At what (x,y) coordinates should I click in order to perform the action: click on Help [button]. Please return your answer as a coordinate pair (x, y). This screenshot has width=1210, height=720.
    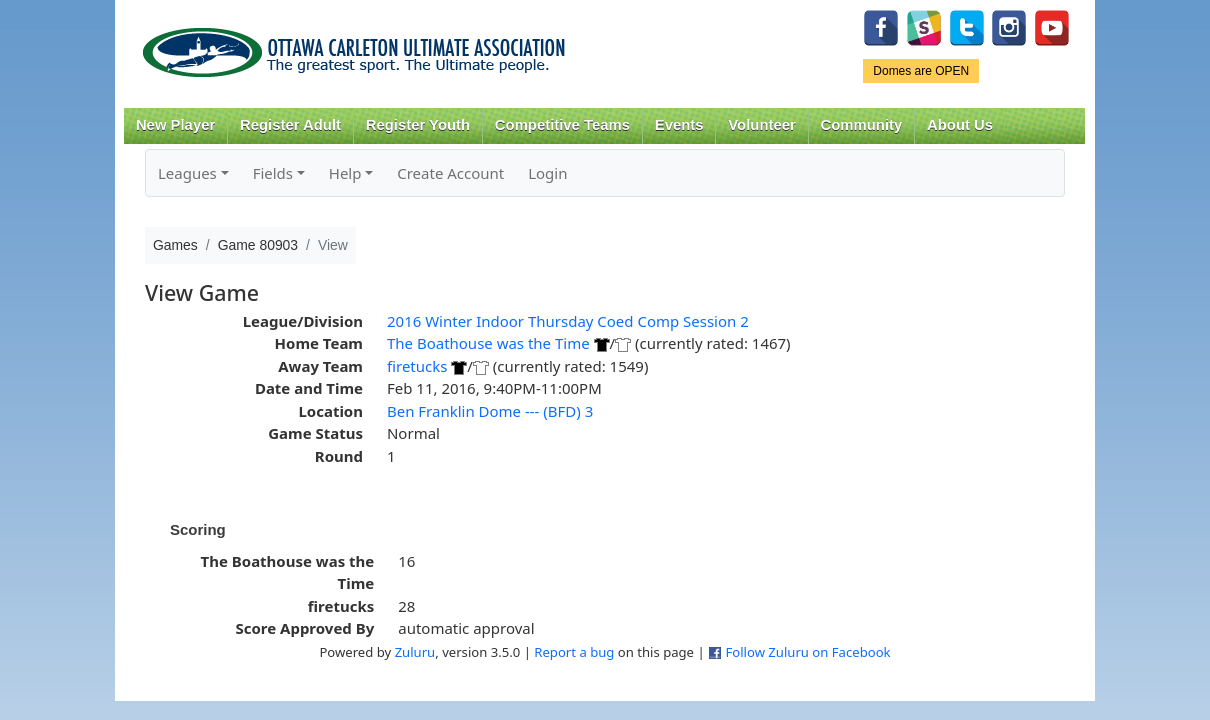
    Looking at the image, I should click on (345, 173).